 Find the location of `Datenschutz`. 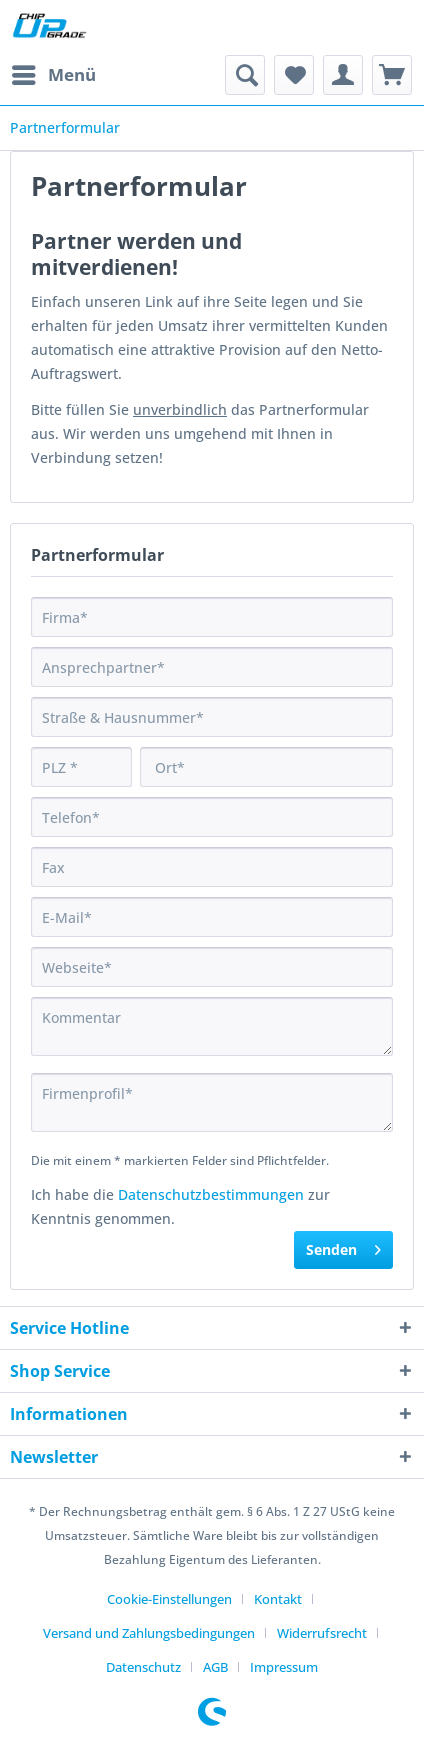

Datenschutz is located at coordinates (143, 1667).